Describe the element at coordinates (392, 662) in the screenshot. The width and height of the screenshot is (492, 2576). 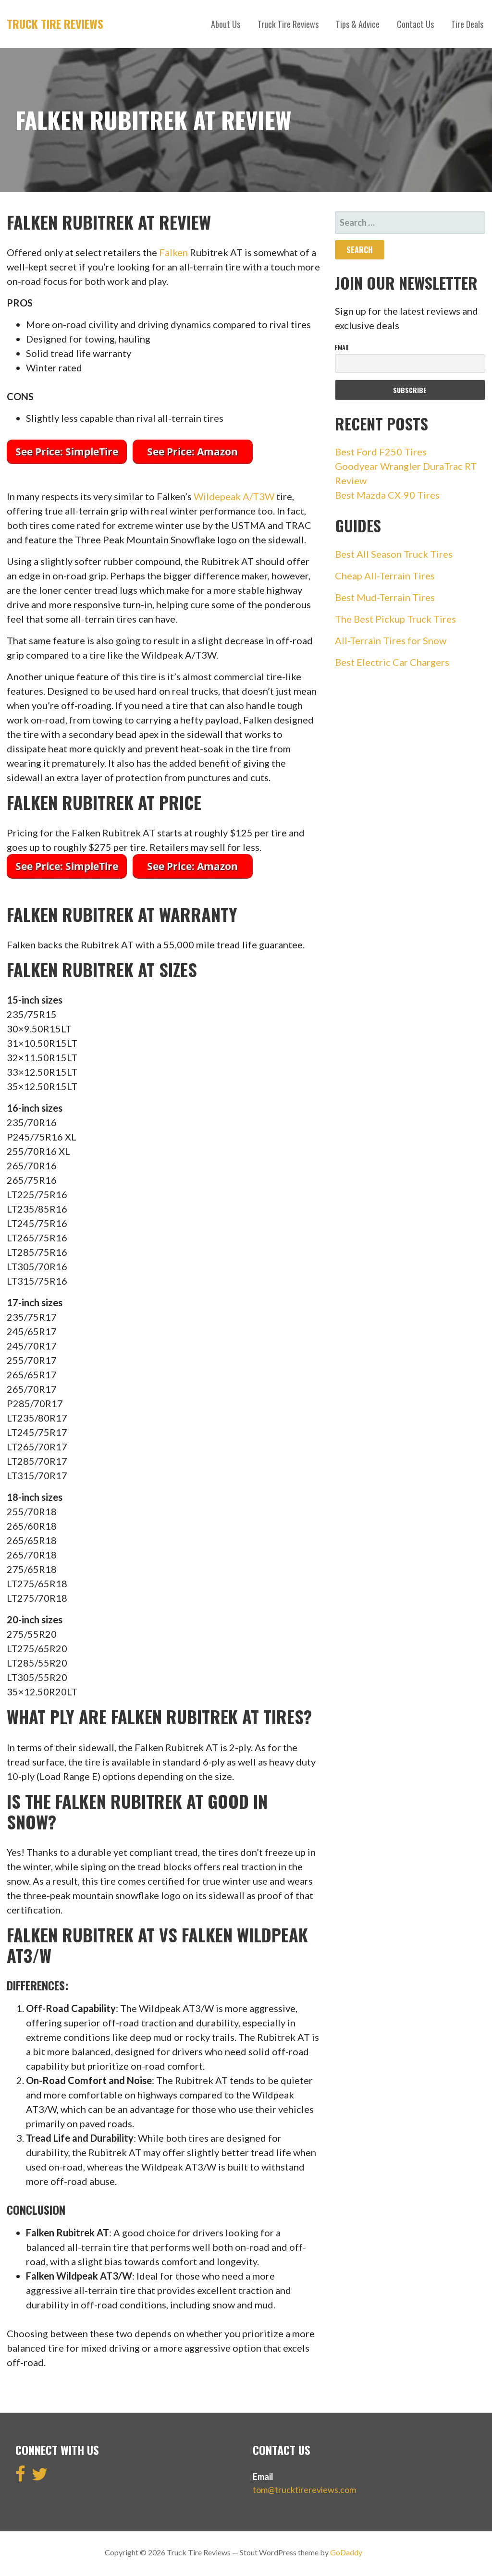
I see `Best Electric Car Chargers` at that location.